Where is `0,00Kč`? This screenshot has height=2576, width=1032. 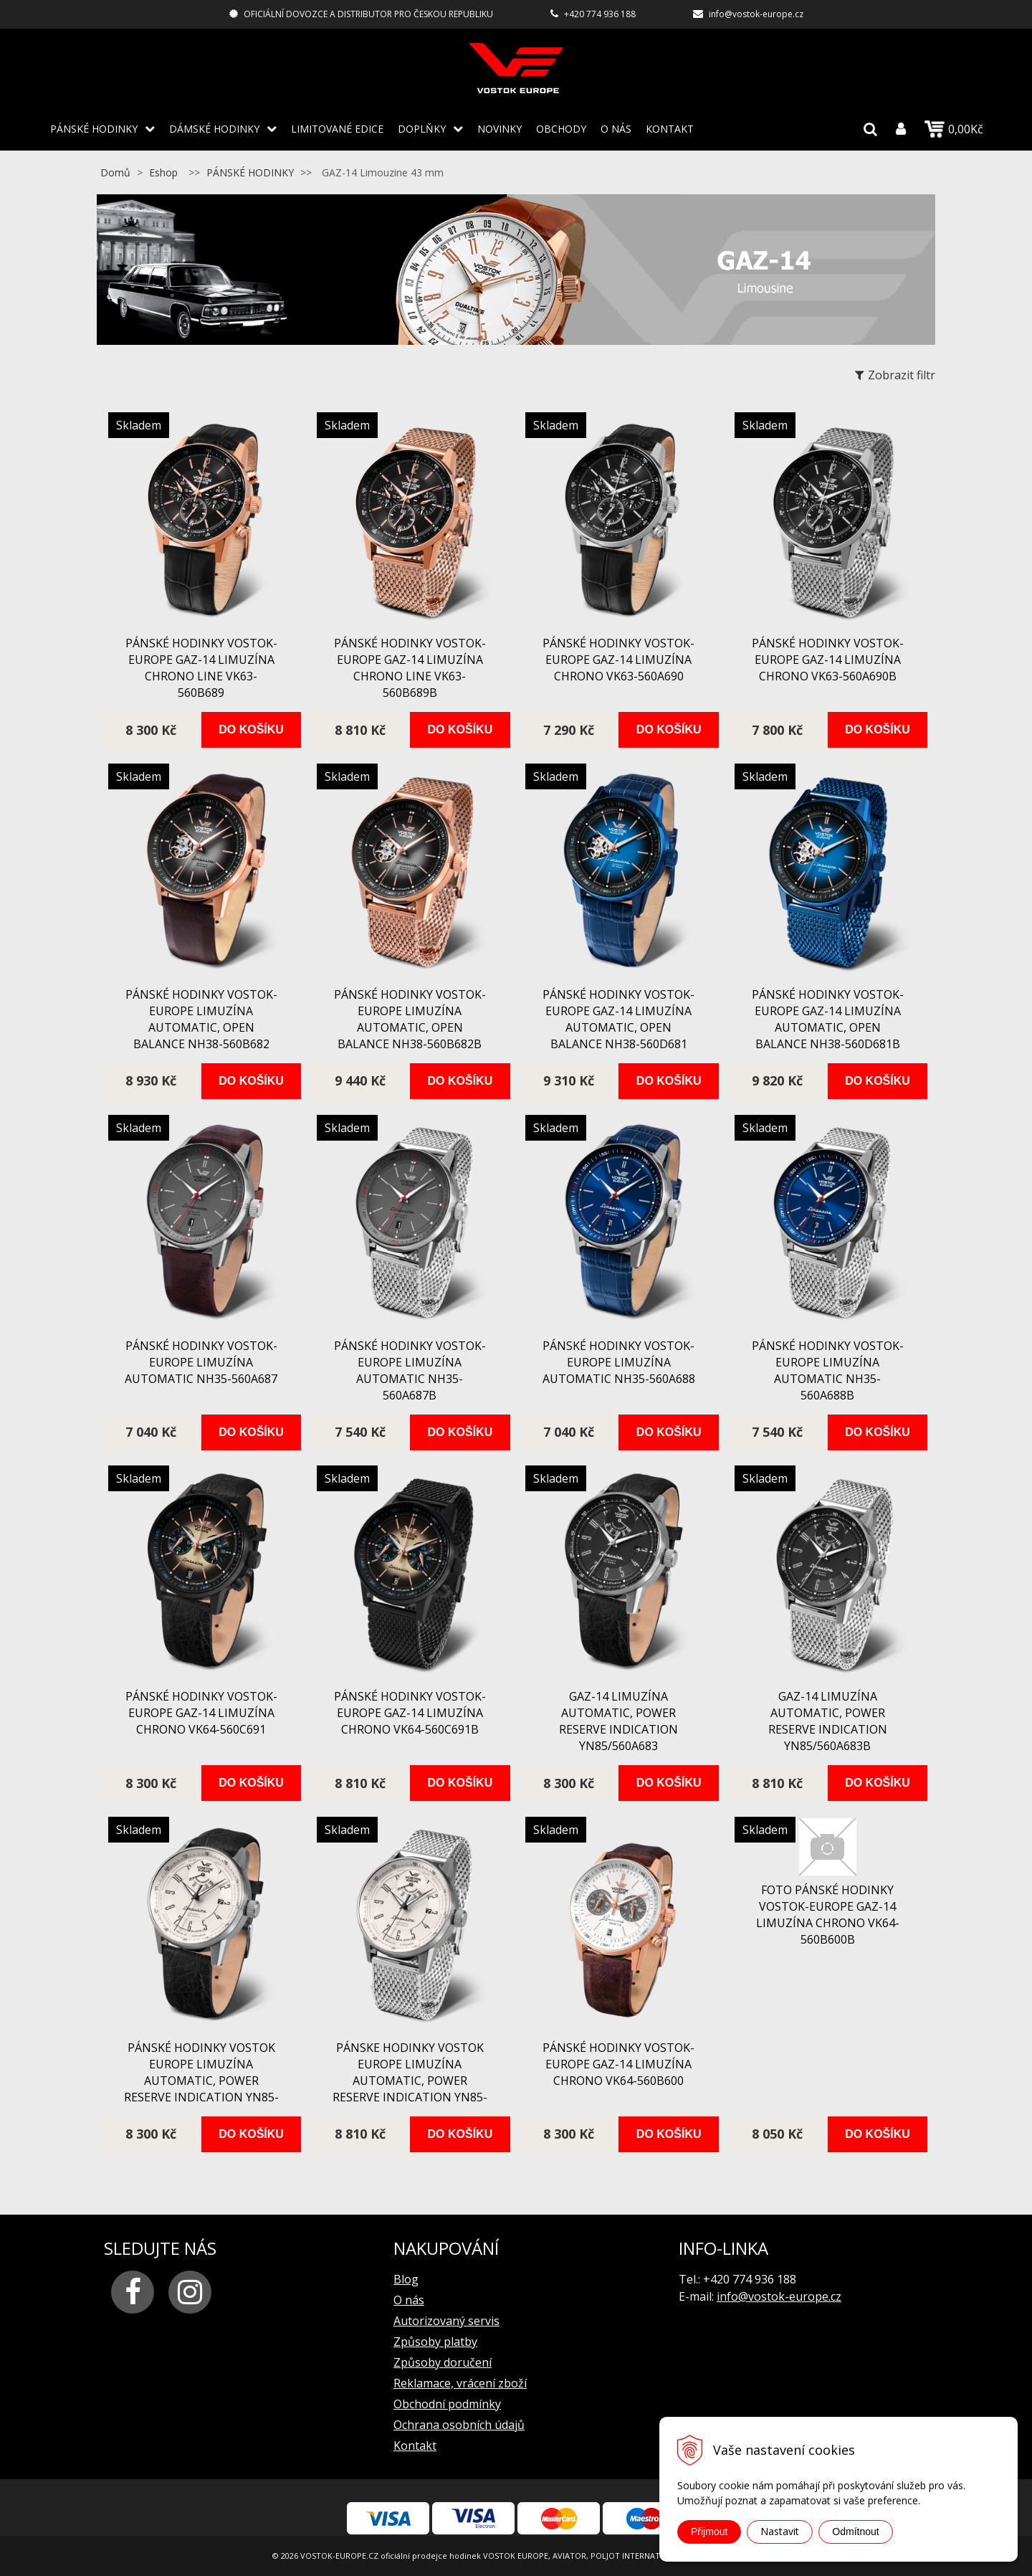
0,00Kč is located at coordinates (953, 129).